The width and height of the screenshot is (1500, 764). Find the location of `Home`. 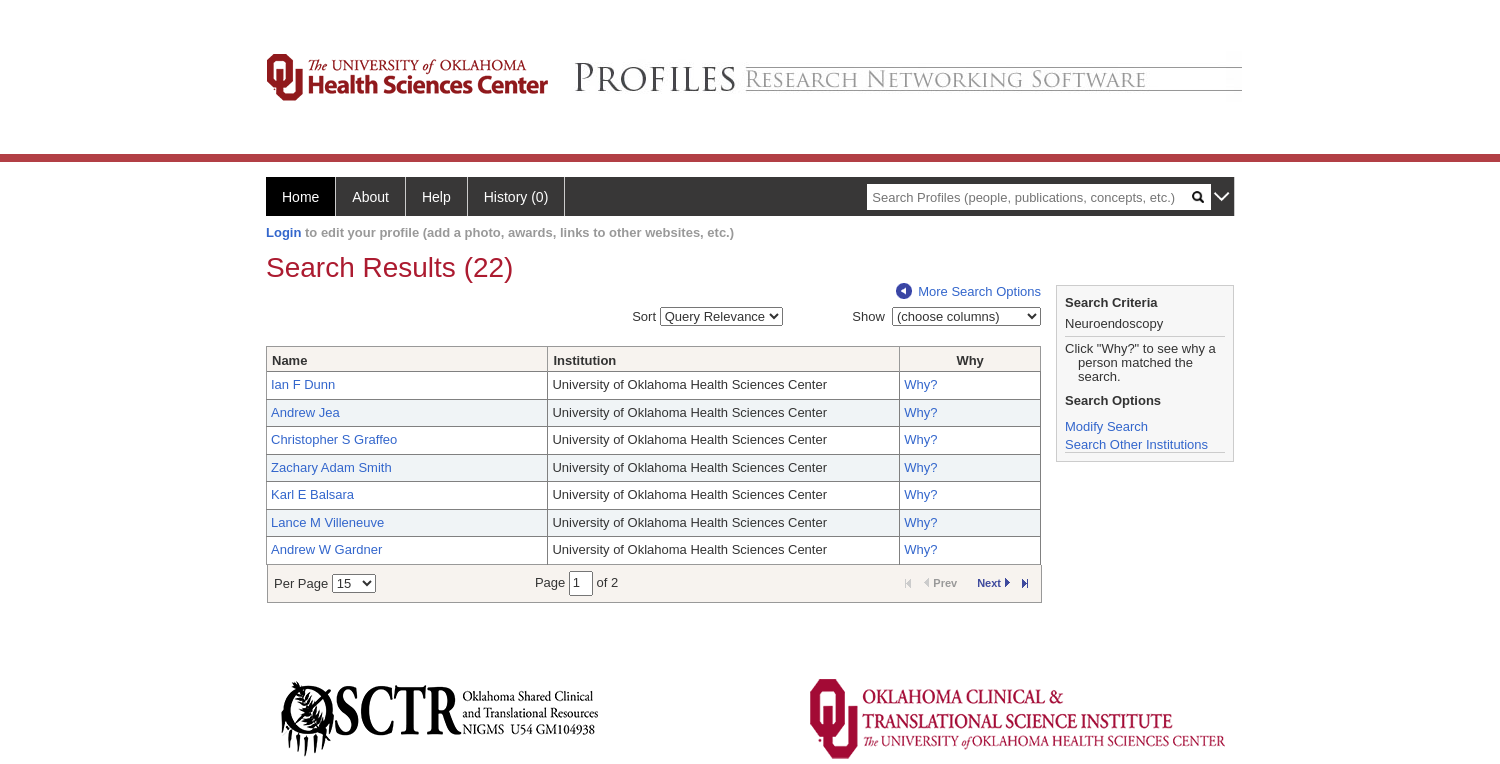

Home is located at coordinates (300, 197).